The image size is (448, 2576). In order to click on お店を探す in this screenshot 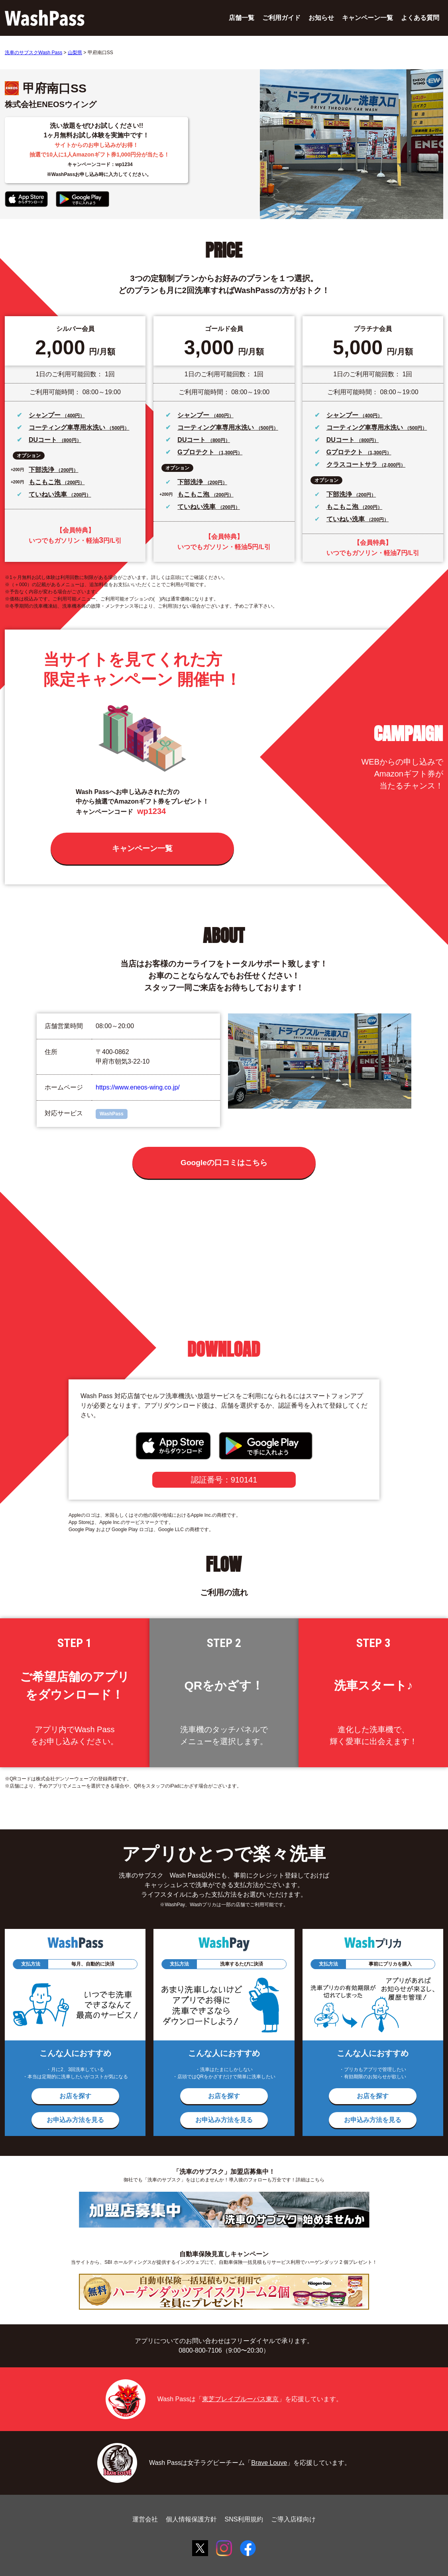, I will do `click(75, 2096)`.